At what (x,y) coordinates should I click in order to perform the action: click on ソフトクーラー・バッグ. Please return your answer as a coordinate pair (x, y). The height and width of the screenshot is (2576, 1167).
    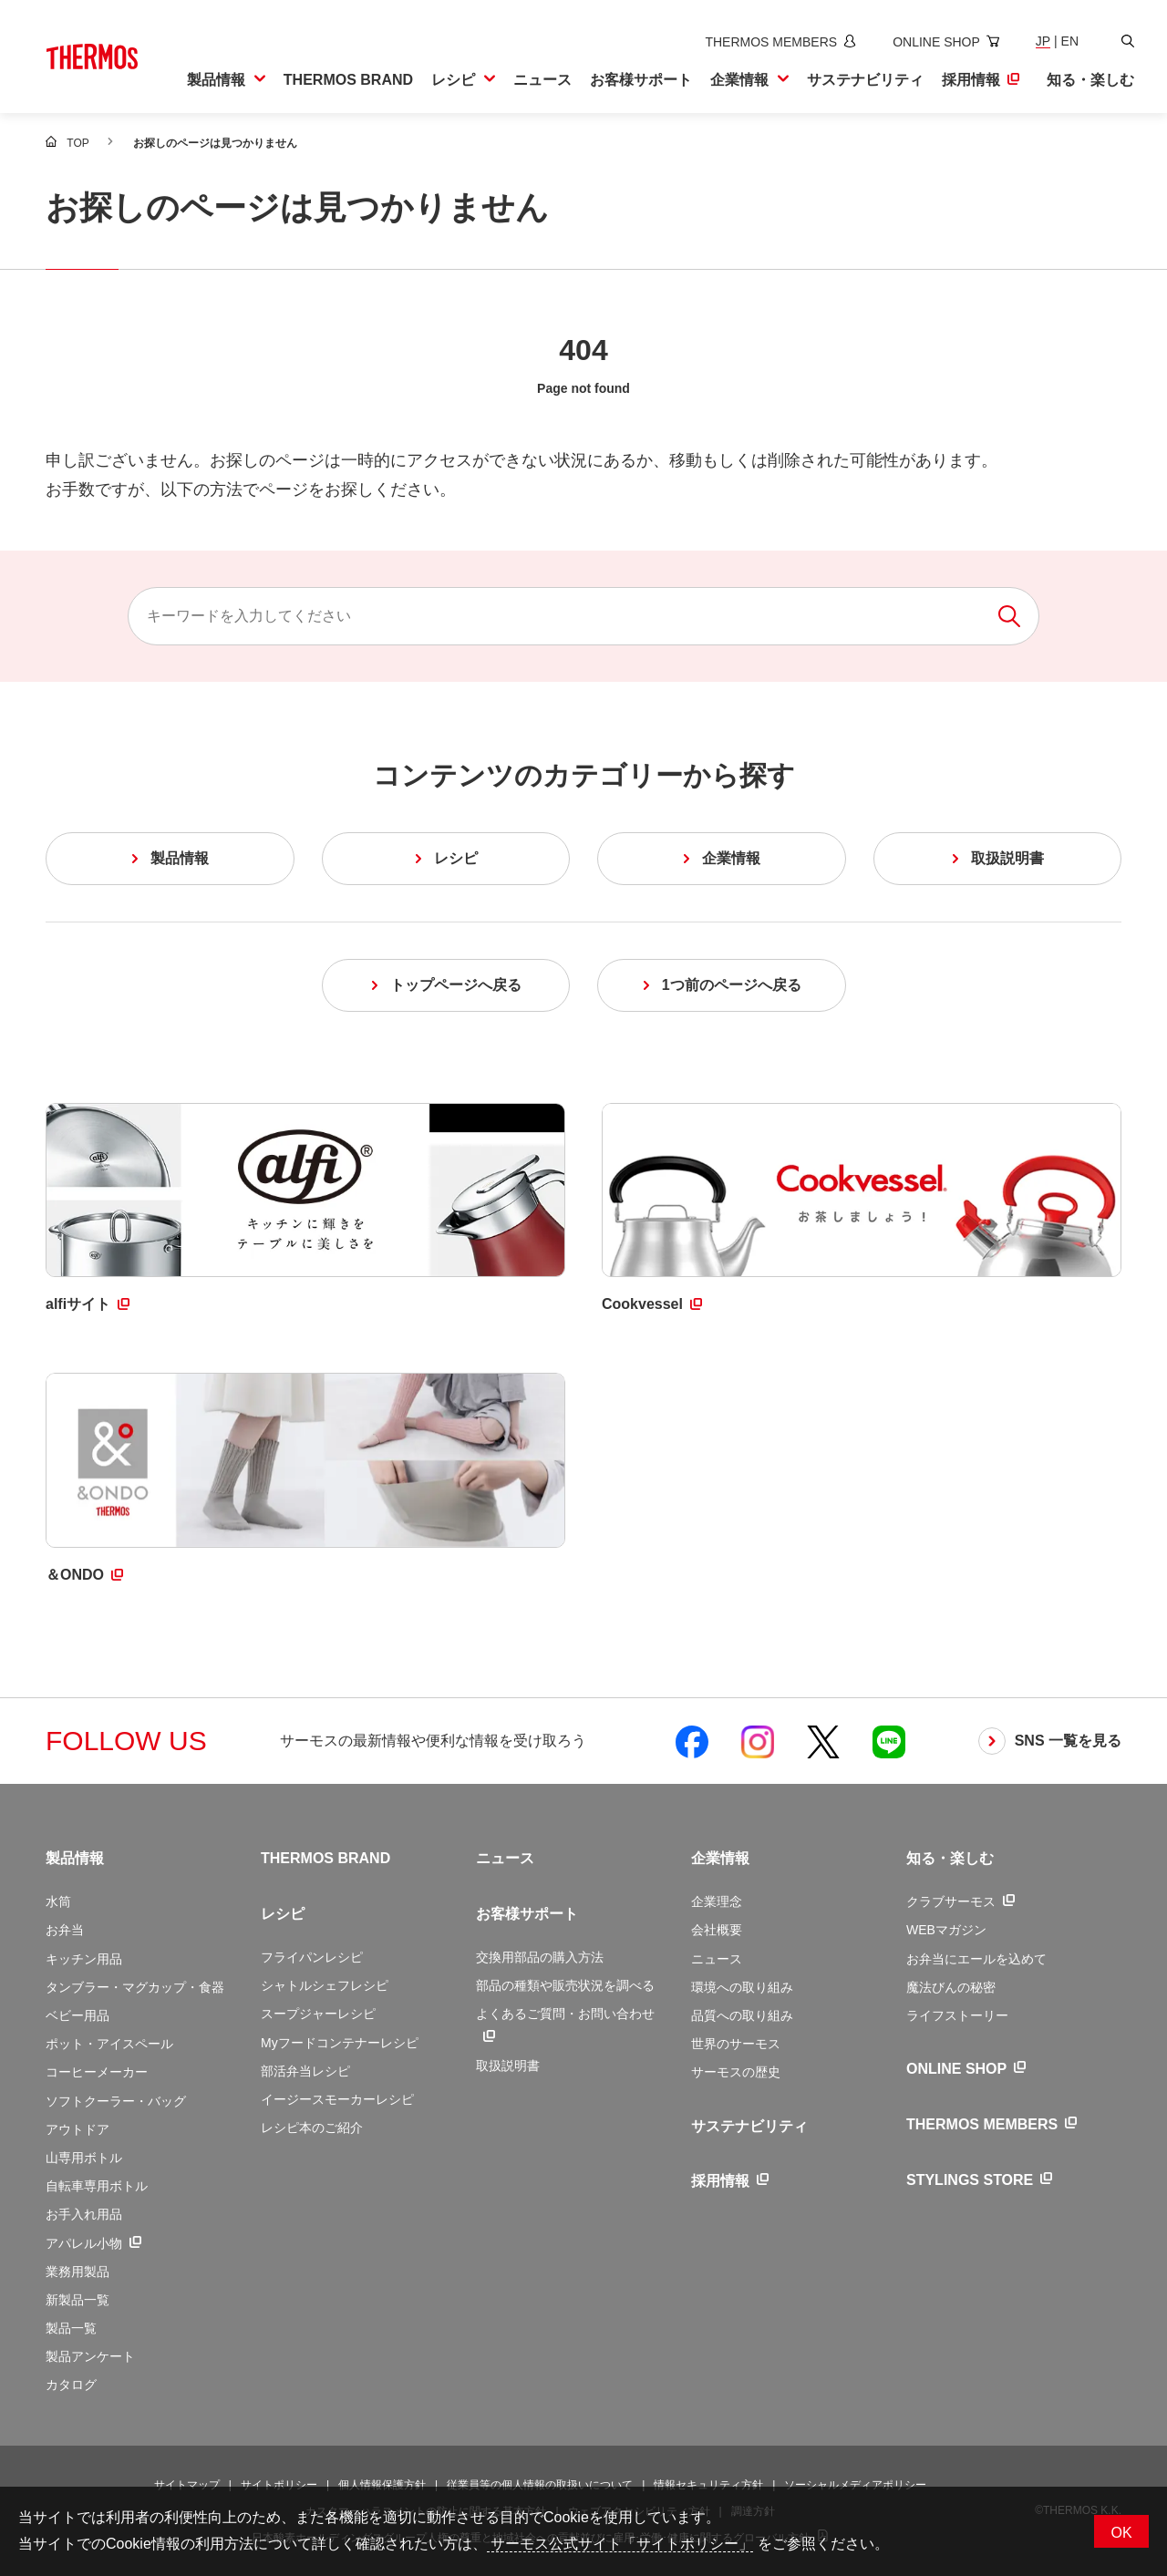
    Looking at the image, I should click on (116, 2101).